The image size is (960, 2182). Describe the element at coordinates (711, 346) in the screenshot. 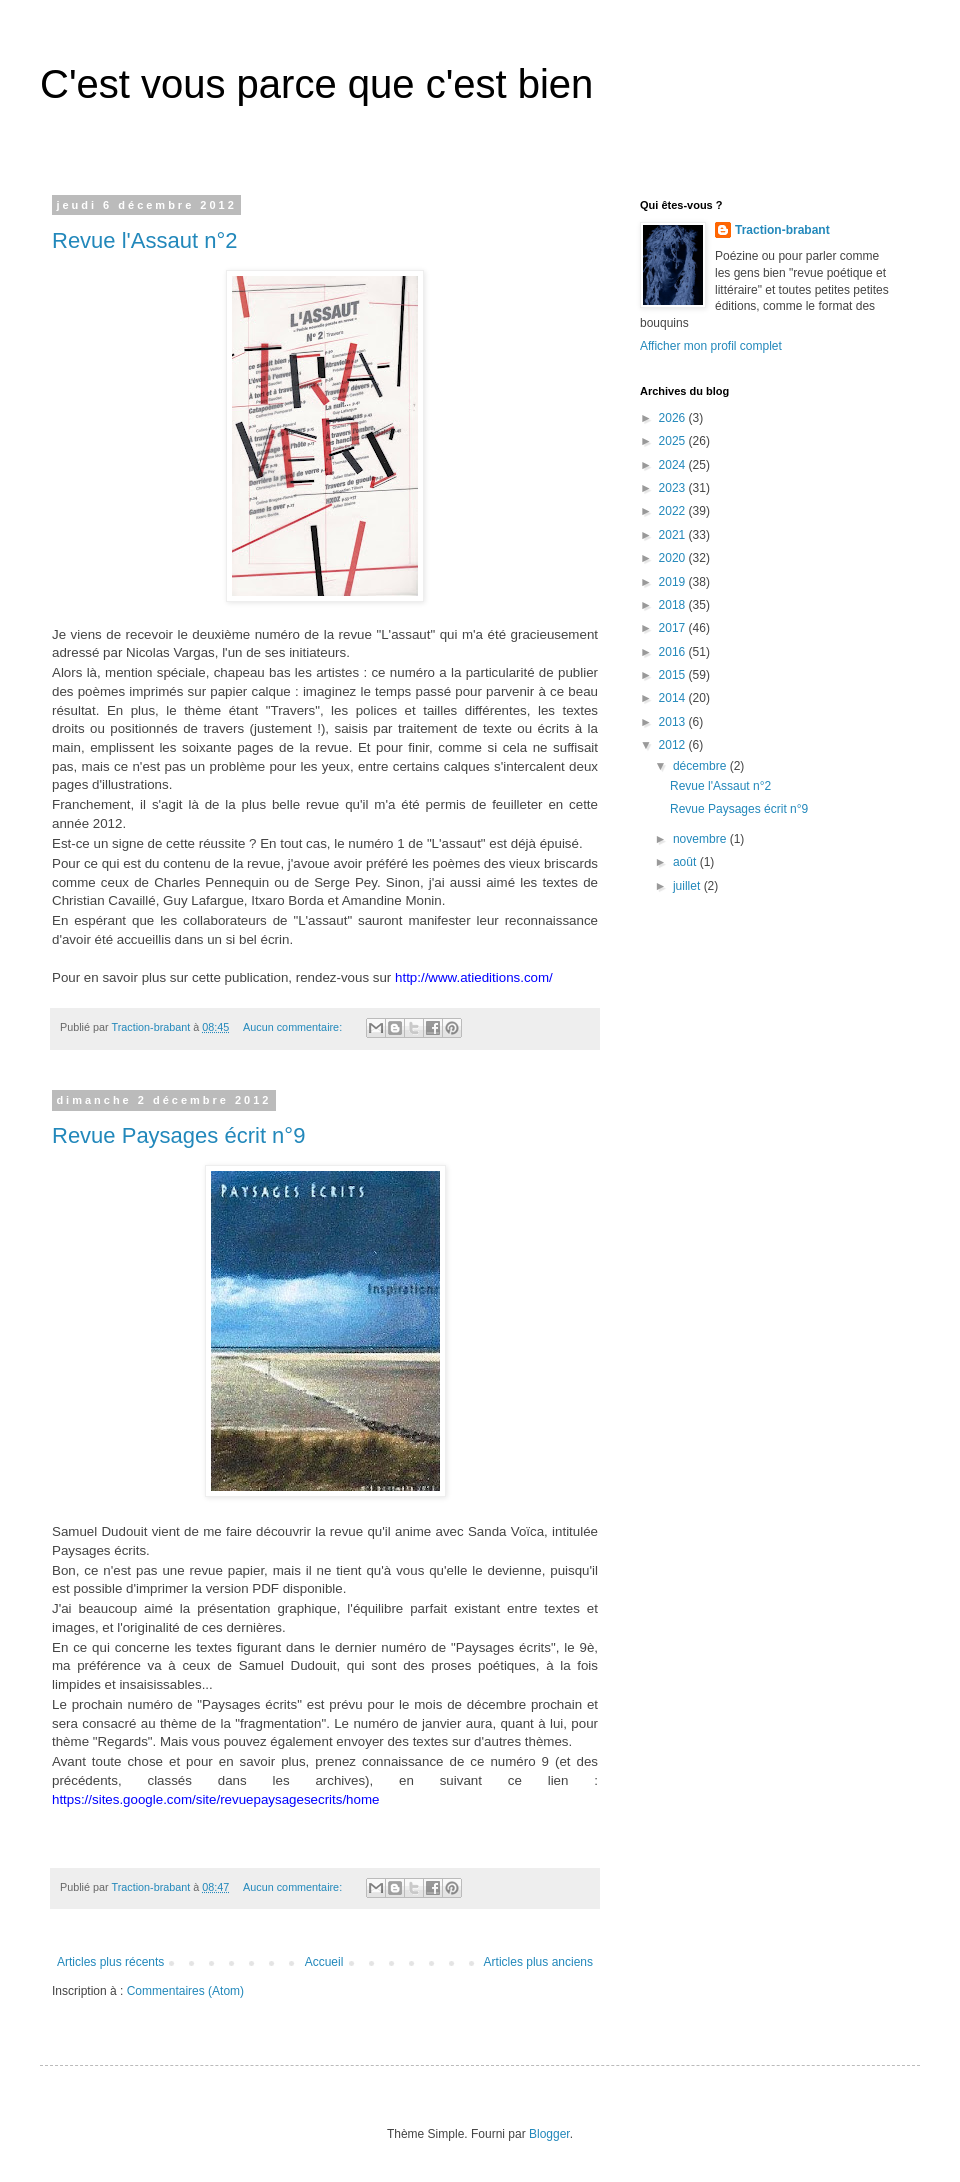

I see `Afficher mon profil complet` at that location.